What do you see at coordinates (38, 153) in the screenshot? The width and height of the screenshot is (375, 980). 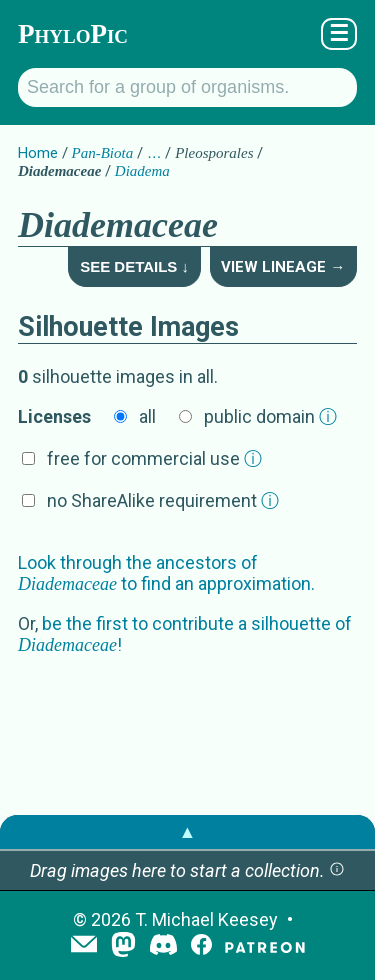 I see `Home` at bounding box center [38, 153].